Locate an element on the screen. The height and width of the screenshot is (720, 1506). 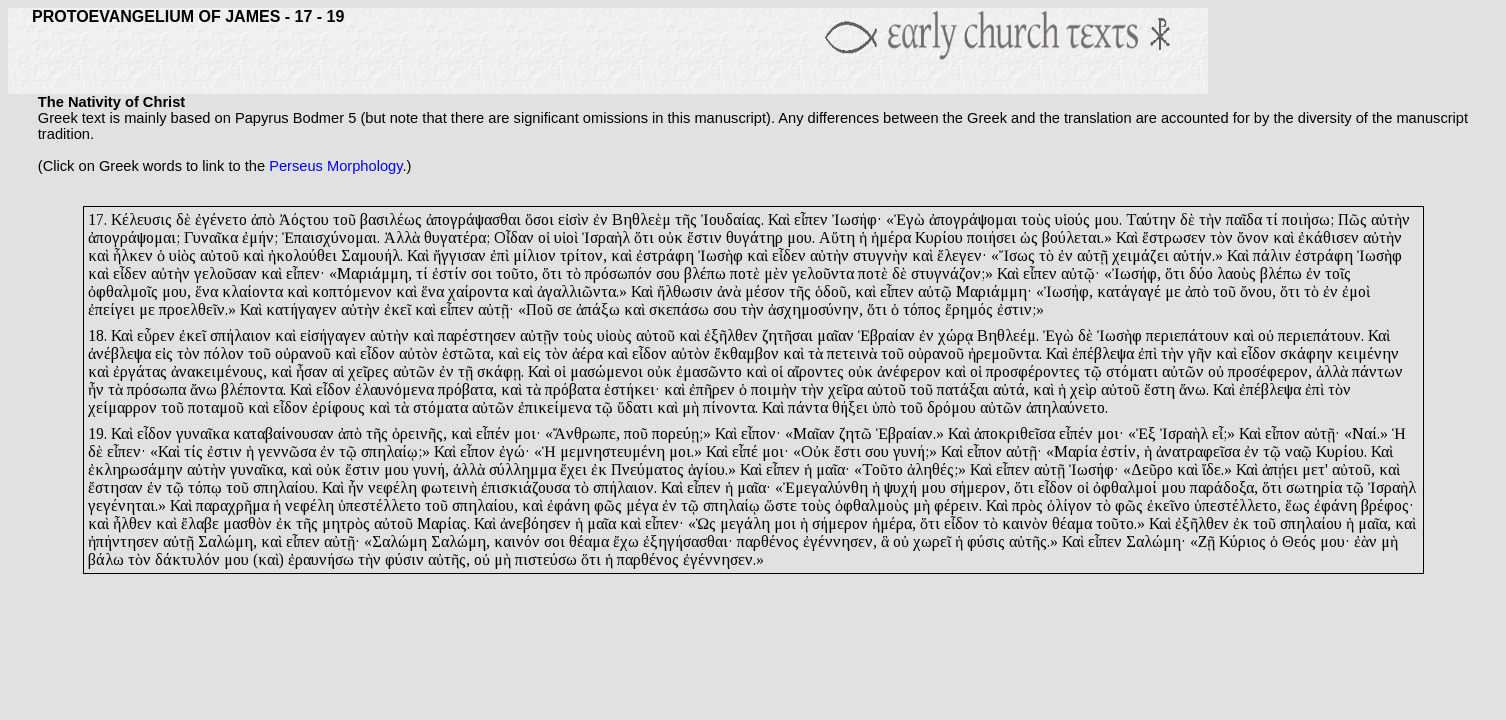
σκάφῃ is located at coordinates (499, 371).